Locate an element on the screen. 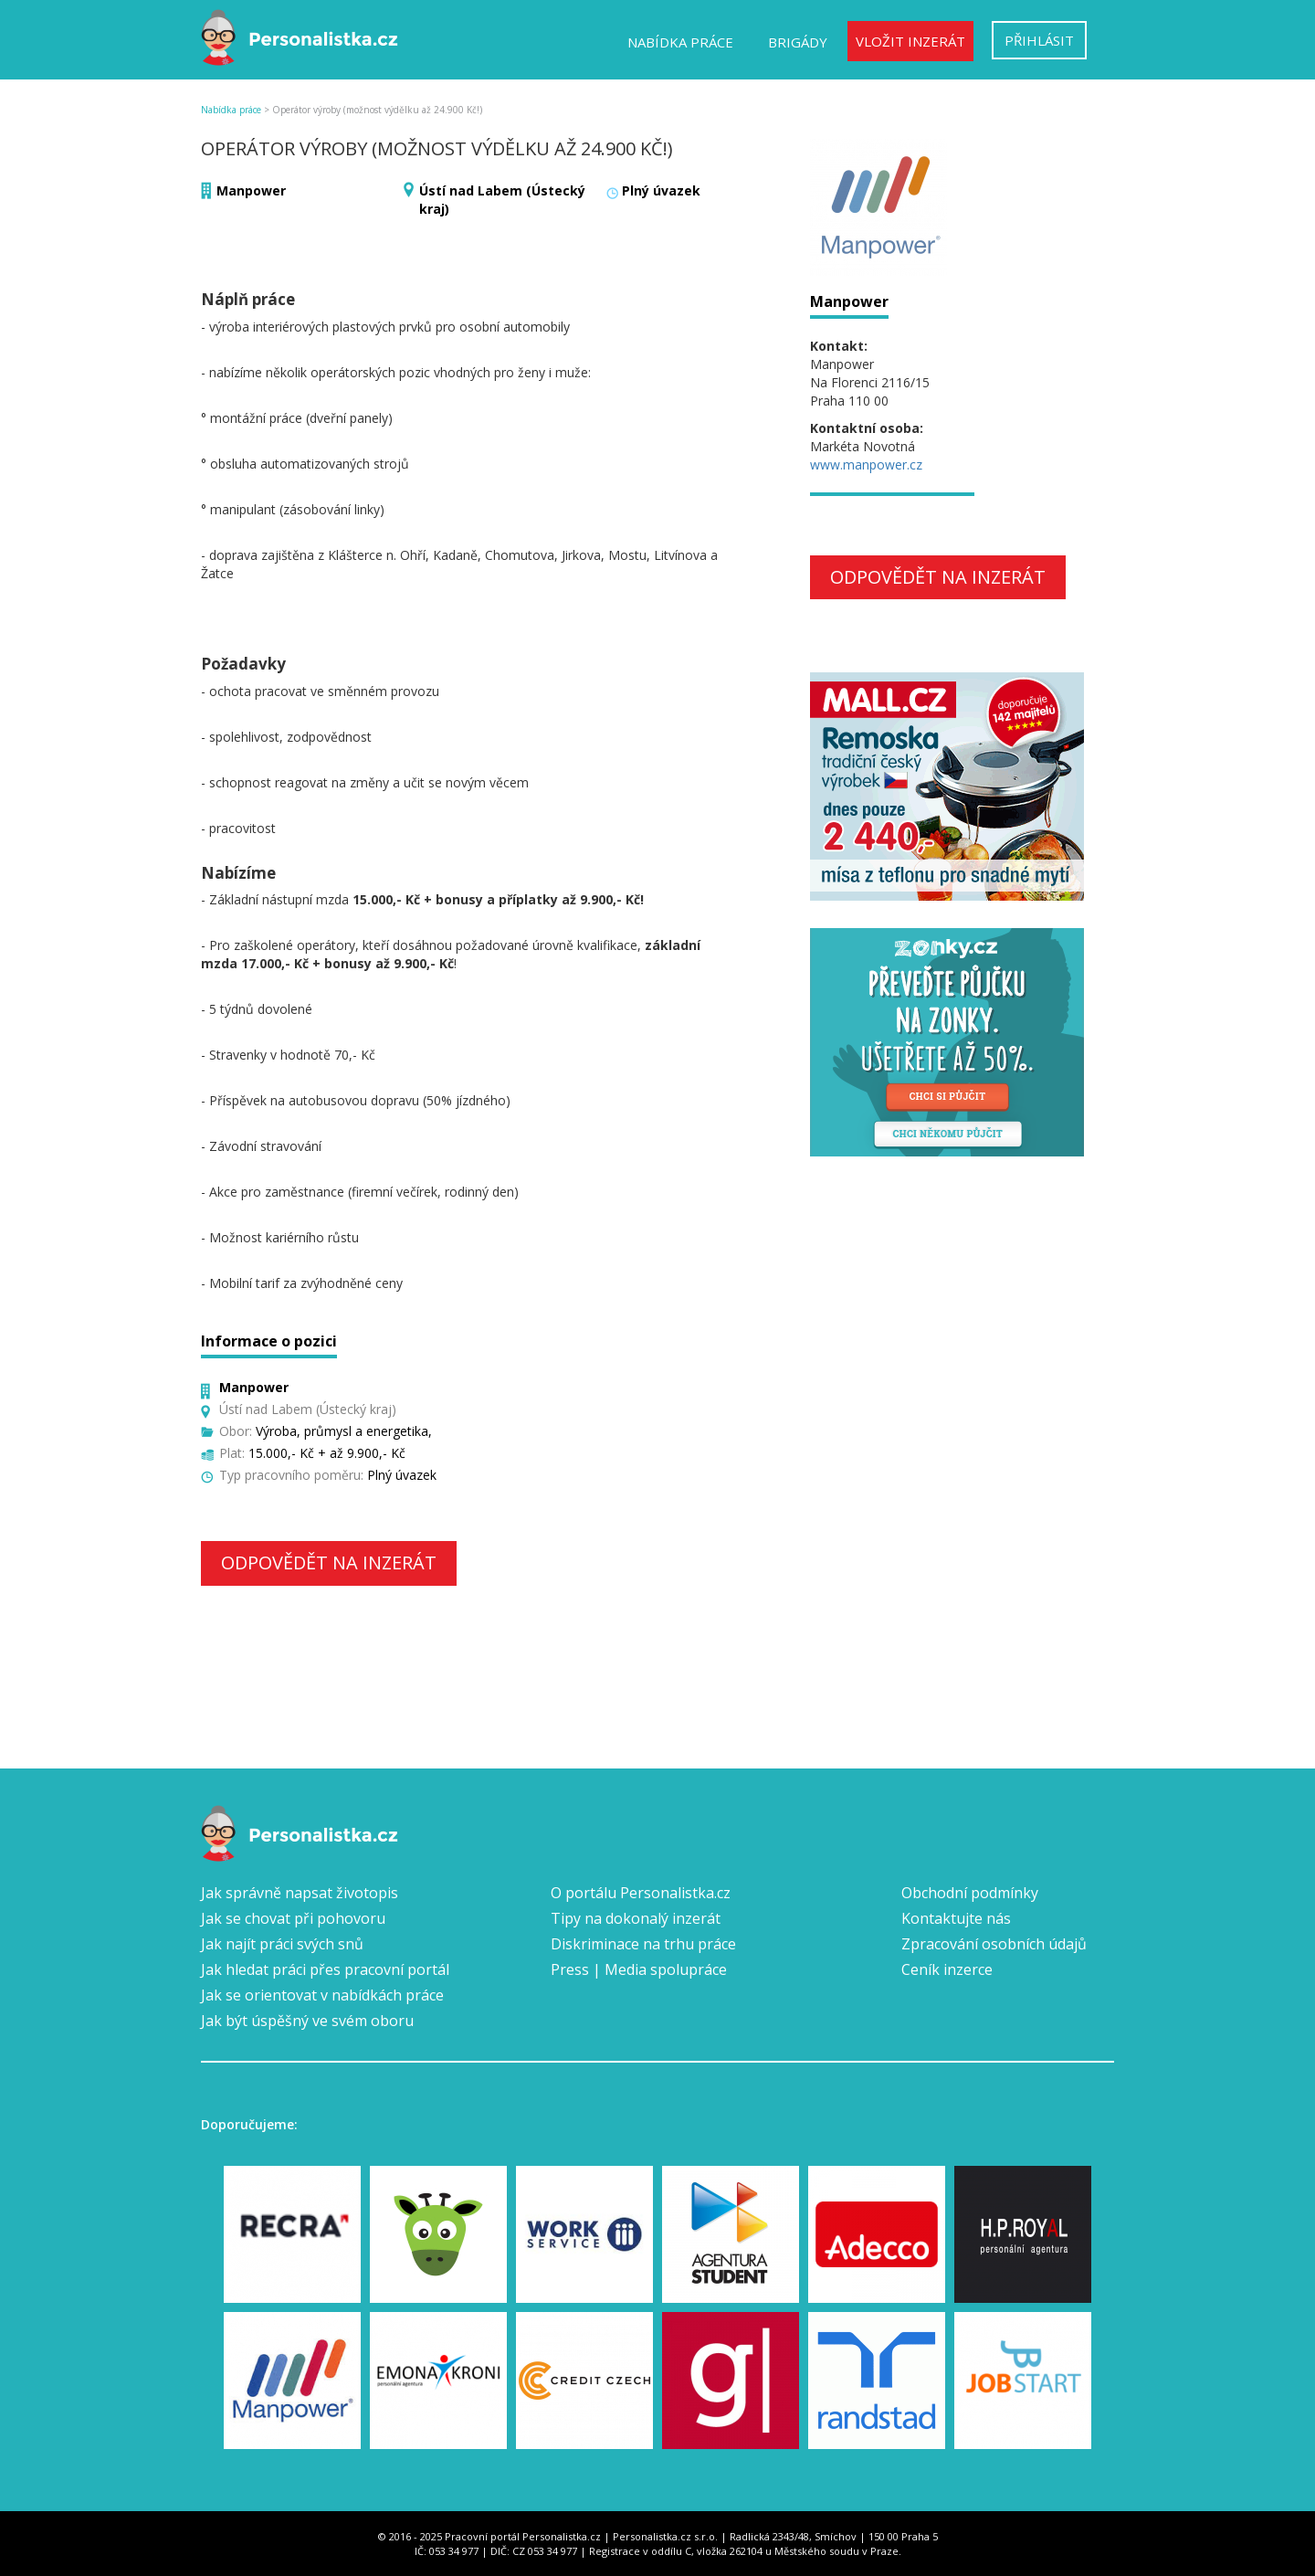  Tipy na dokonalý inzerát is located at coordinates (636, 1918).